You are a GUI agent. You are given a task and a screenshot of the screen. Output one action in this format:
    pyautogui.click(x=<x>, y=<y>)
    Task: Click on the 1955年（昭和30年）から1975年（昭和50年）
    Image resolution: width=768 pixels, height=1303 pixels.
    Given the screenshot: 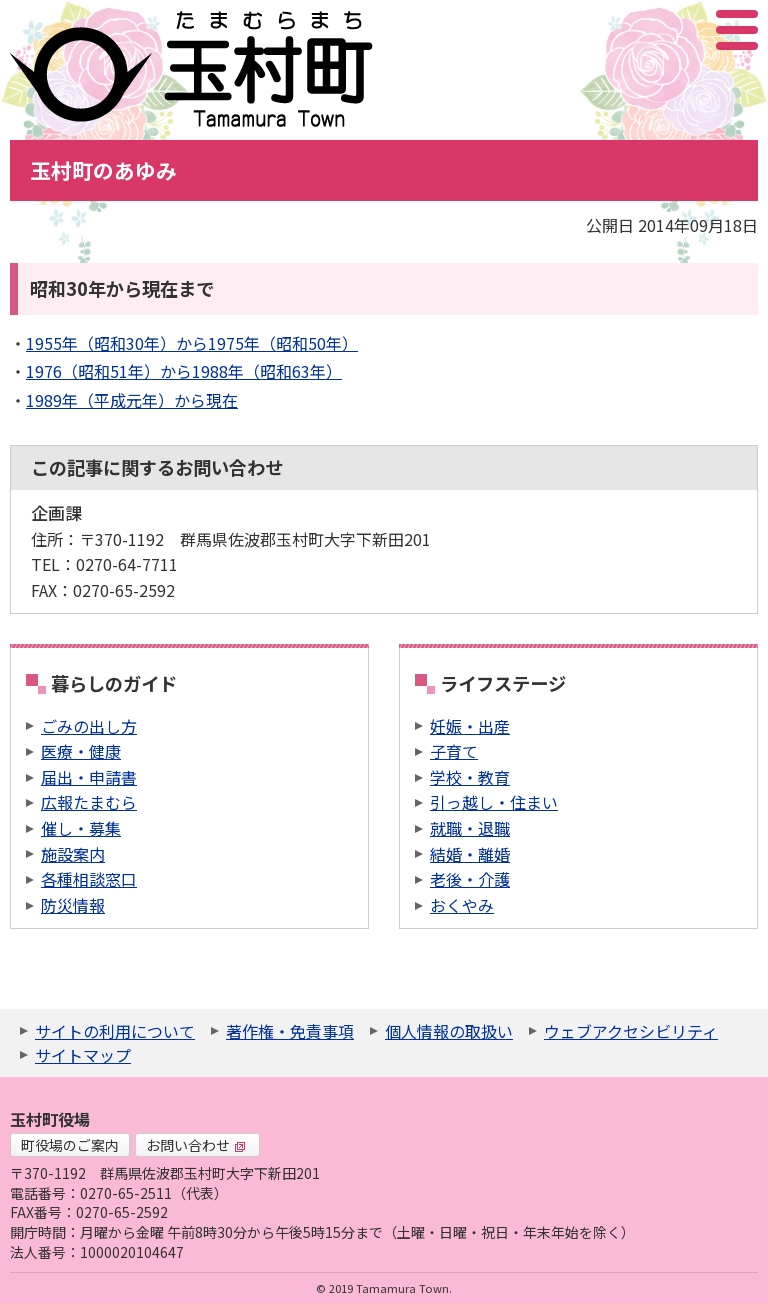 What is the action you would take?
    pyautogui.click(x=192, y=343)
    